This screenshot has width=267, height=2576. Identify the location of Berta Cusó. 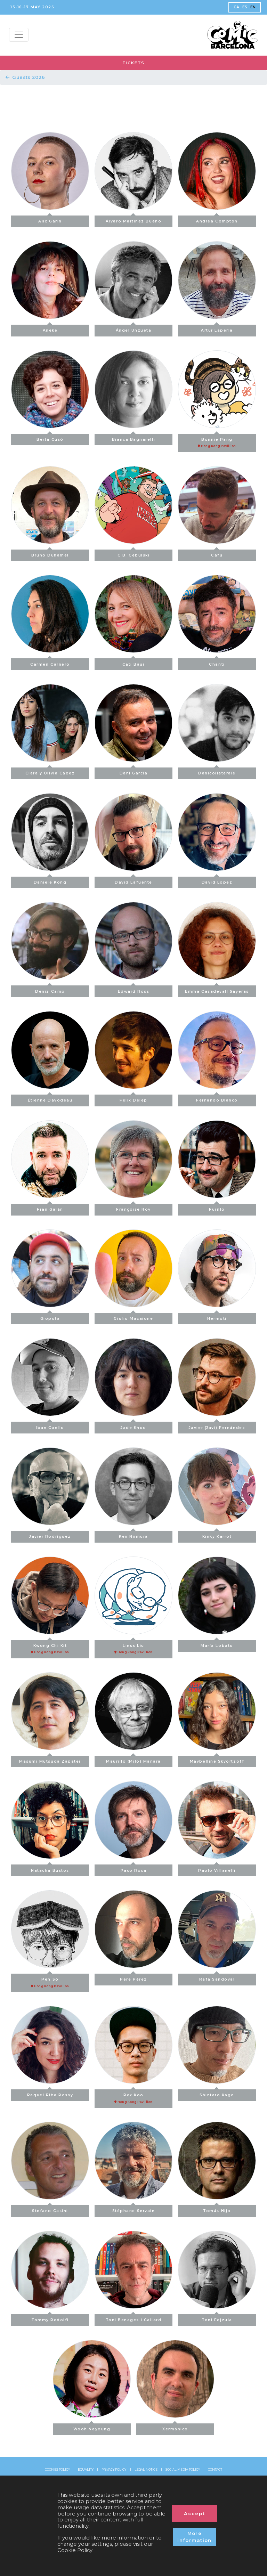
(50, 438).